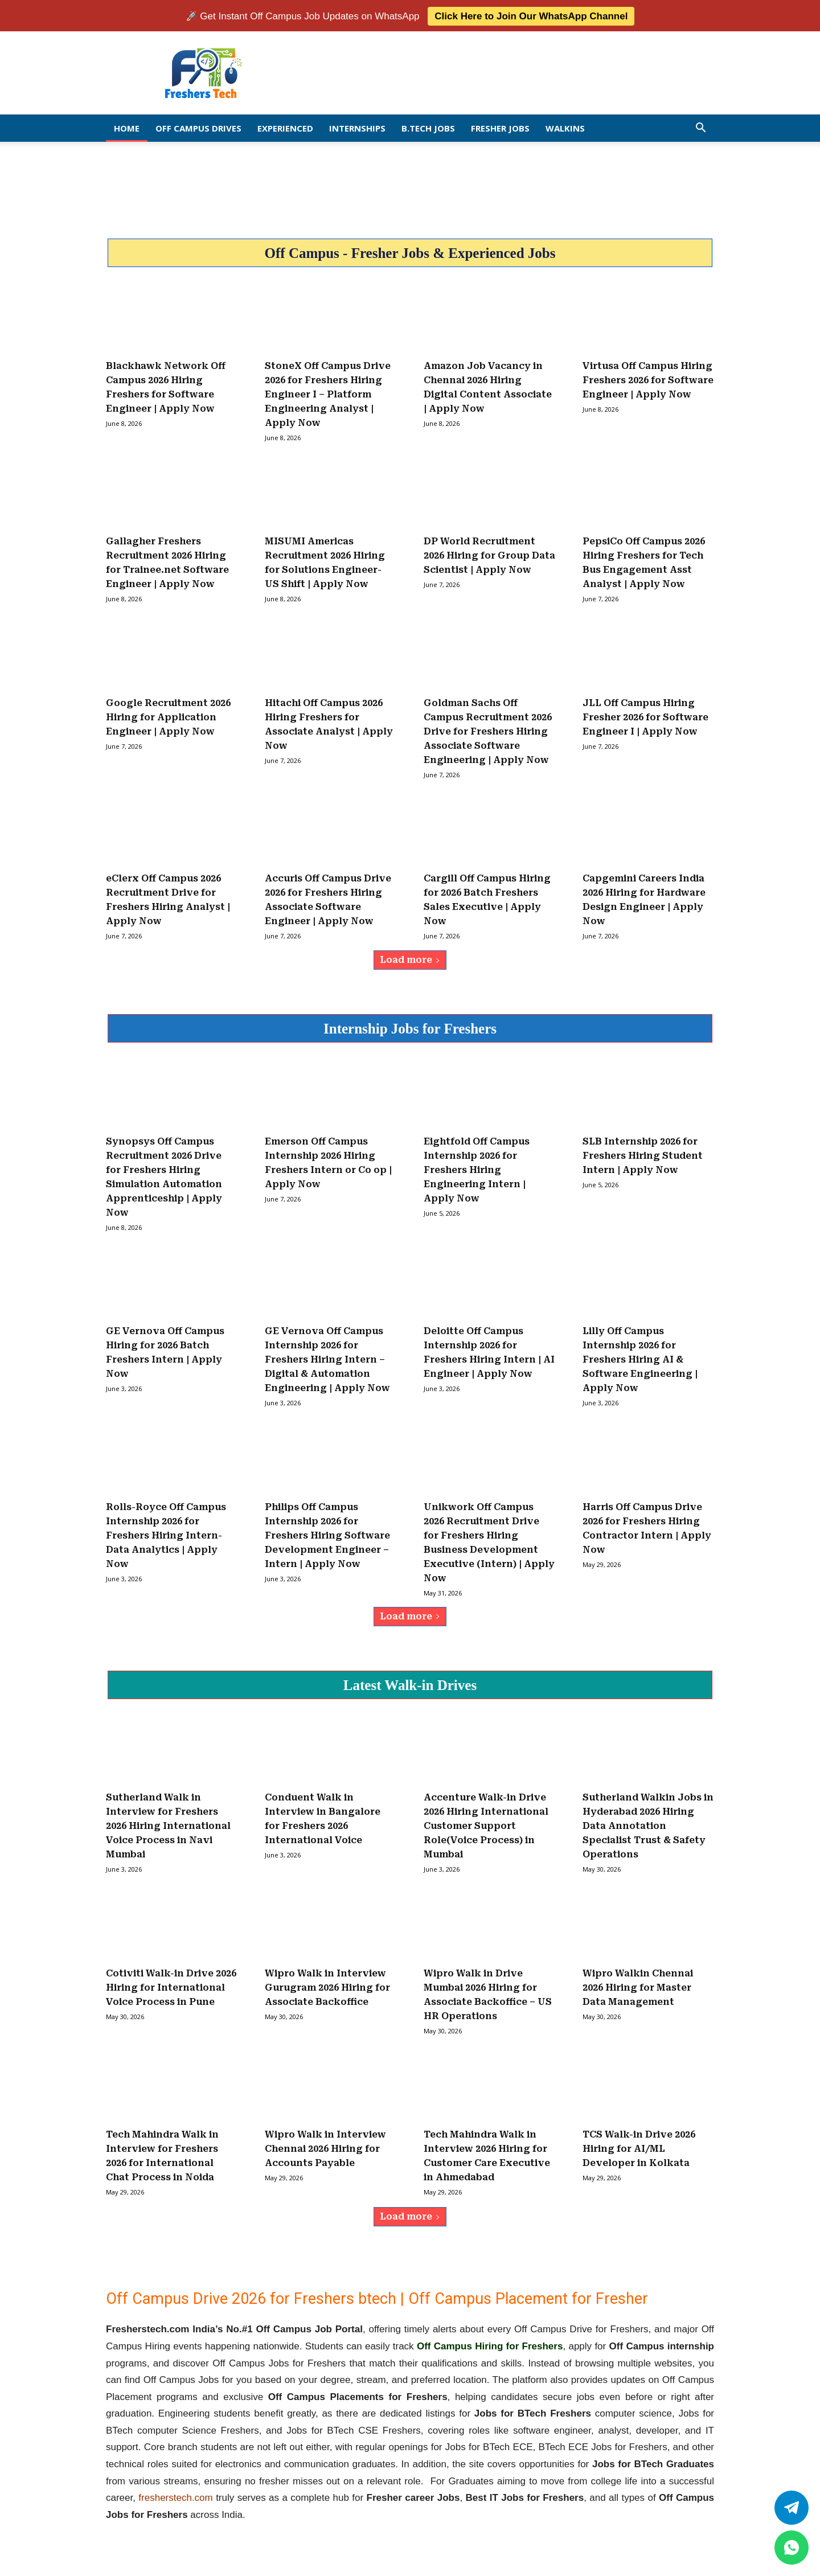 The image size is (820, 2576). I want to click on Walkins, so click(565, 127).